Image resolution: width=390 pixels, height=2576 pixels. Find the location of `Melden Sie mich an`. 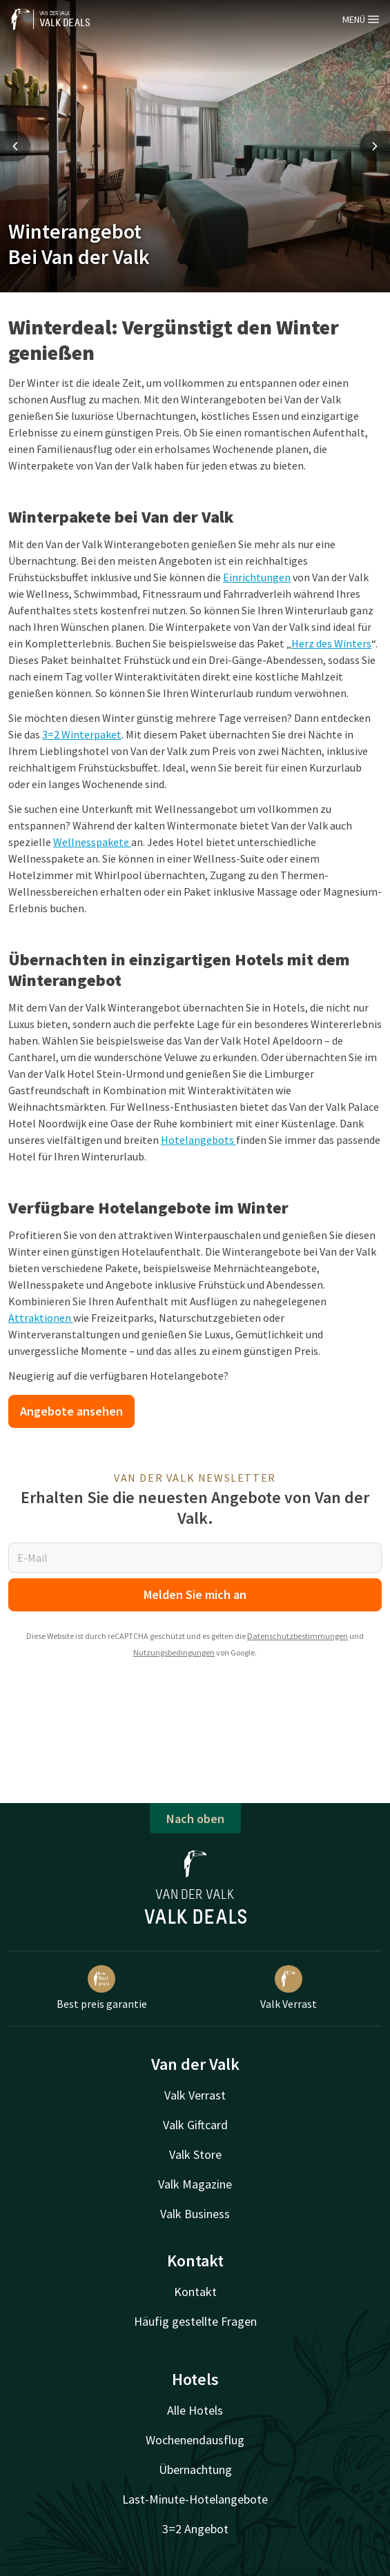

Melden Sie mich an is located at coordinates (195, 1594).